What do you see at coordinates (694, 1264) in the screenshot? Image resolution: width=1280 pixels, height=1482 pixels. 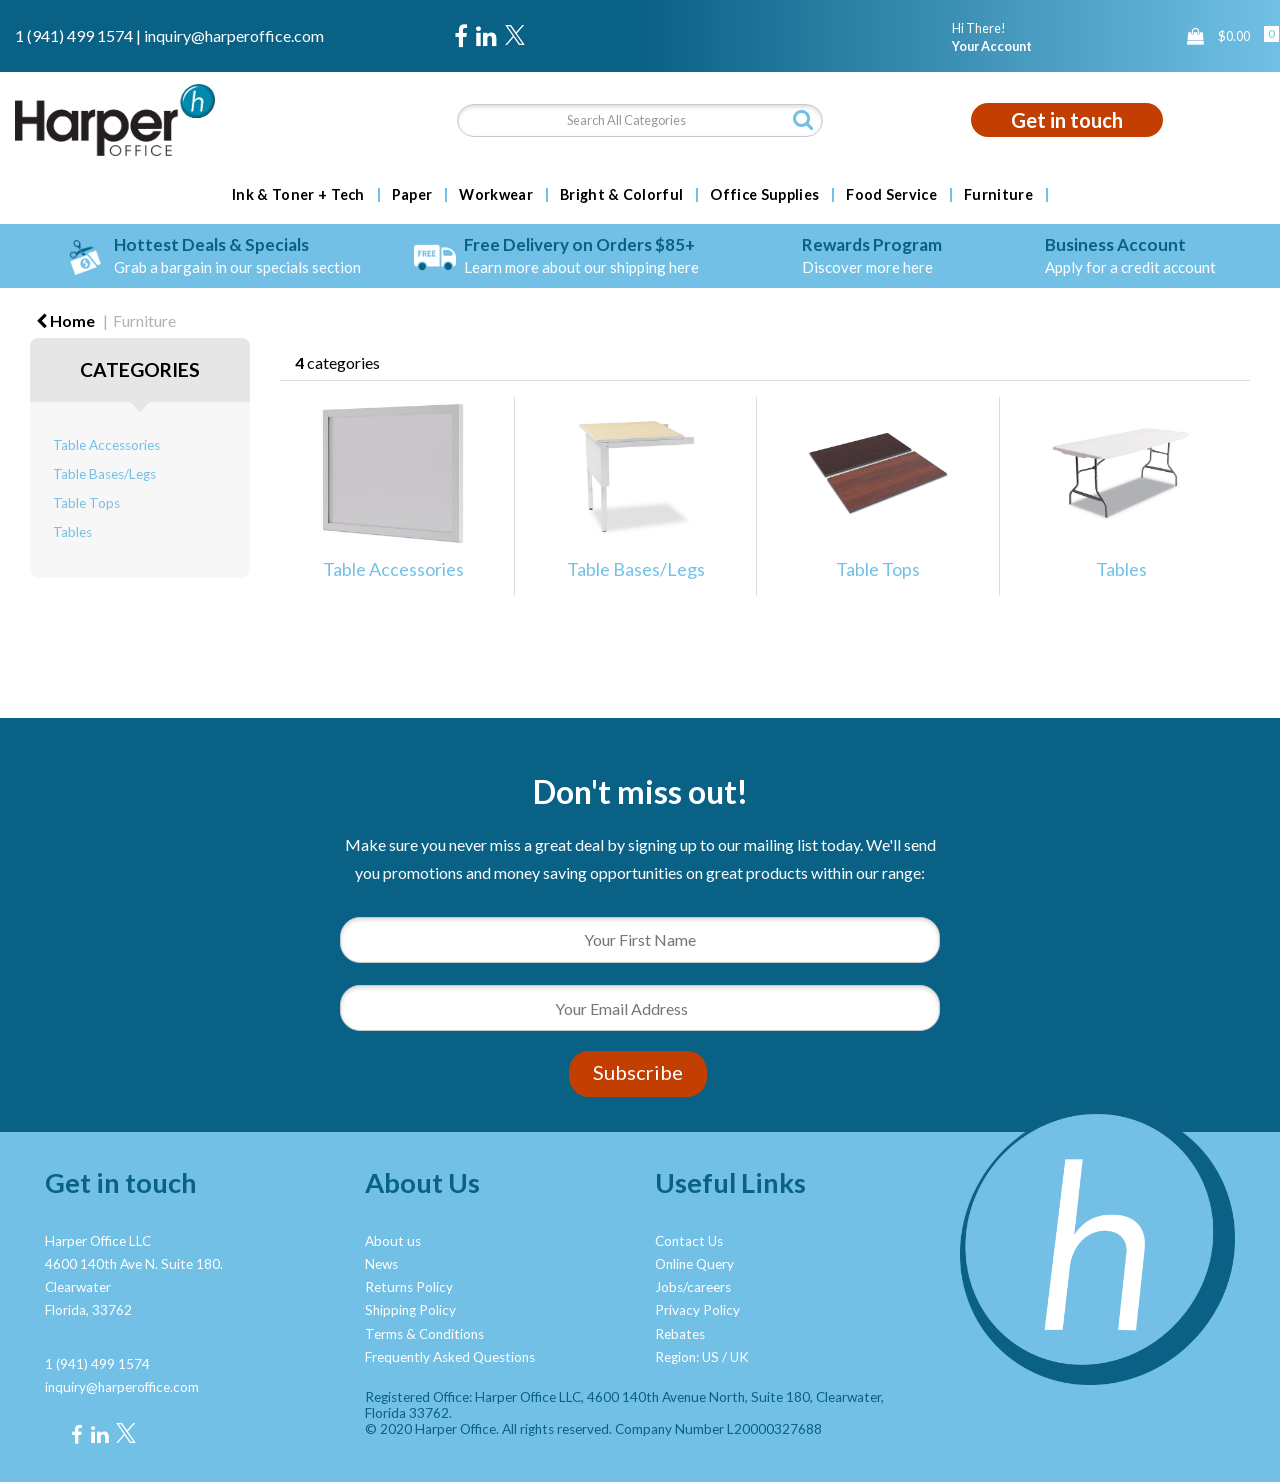 I see `Online Query` at bounding box center [694, 1264].